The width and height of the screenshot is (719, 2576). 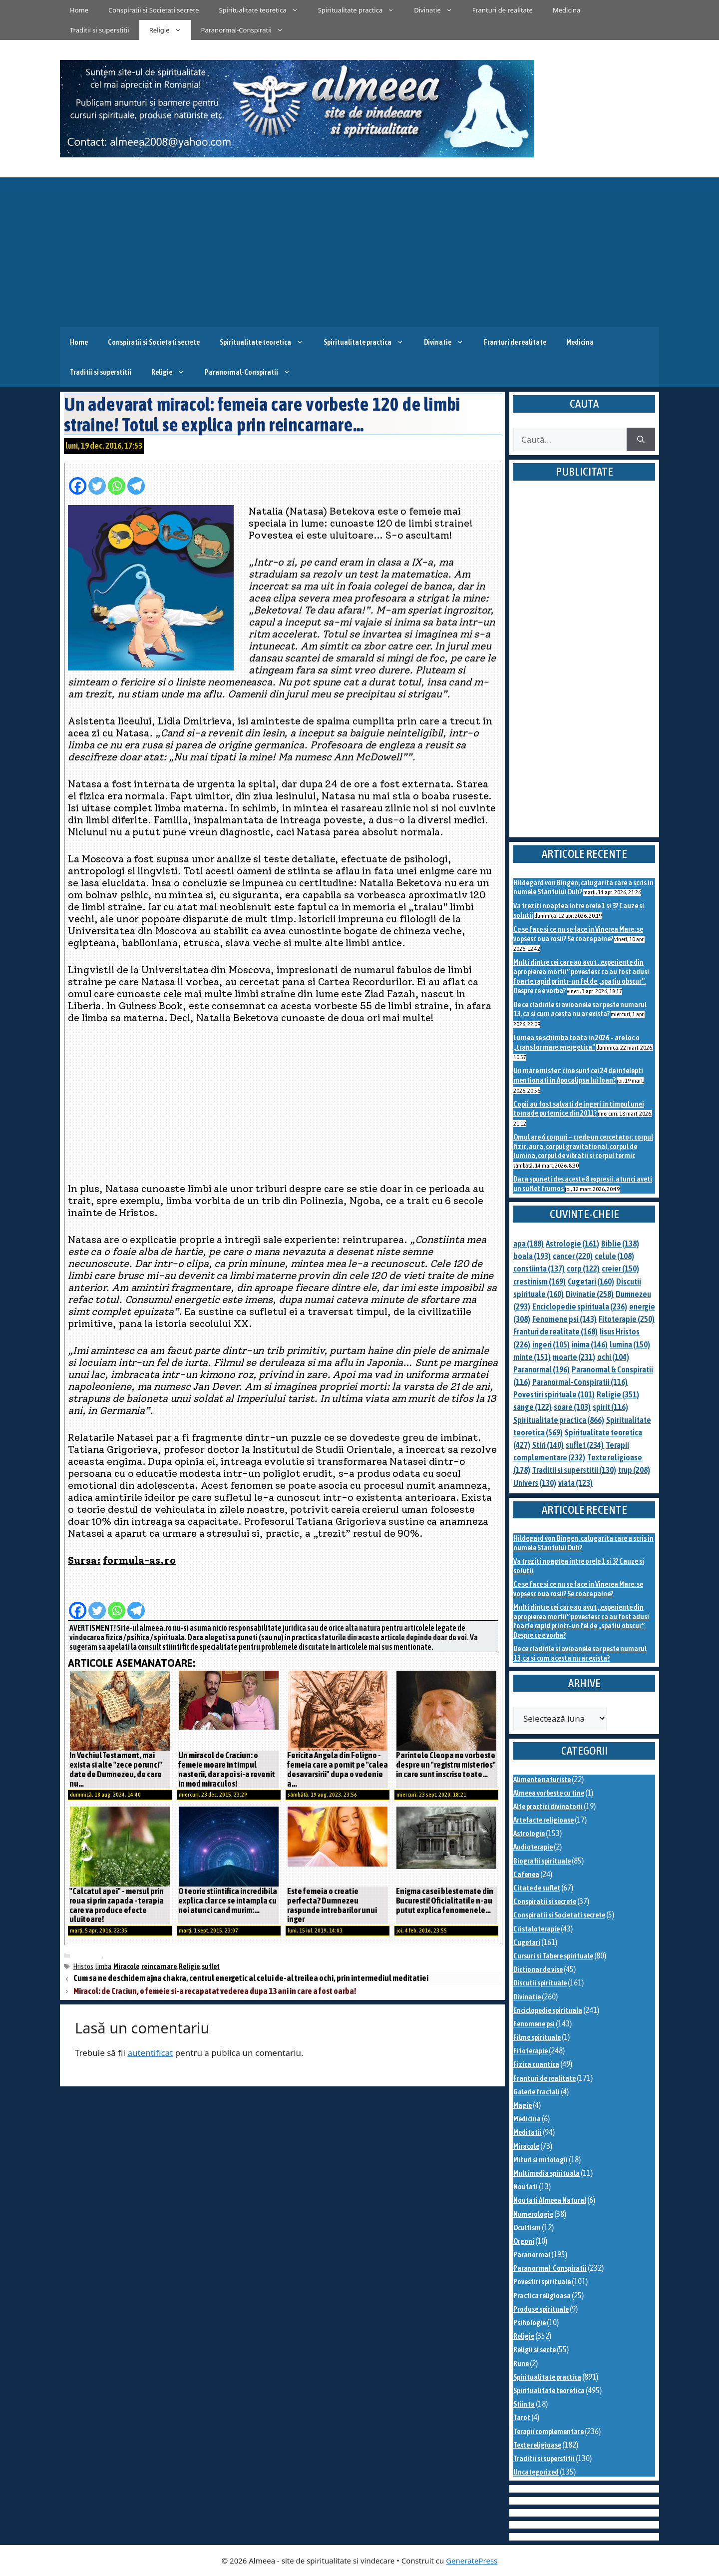 What do you see at coordinates (536, 2091) in the screenshot?
I see `Galerie fractali` at bounding box center [536, 2091].